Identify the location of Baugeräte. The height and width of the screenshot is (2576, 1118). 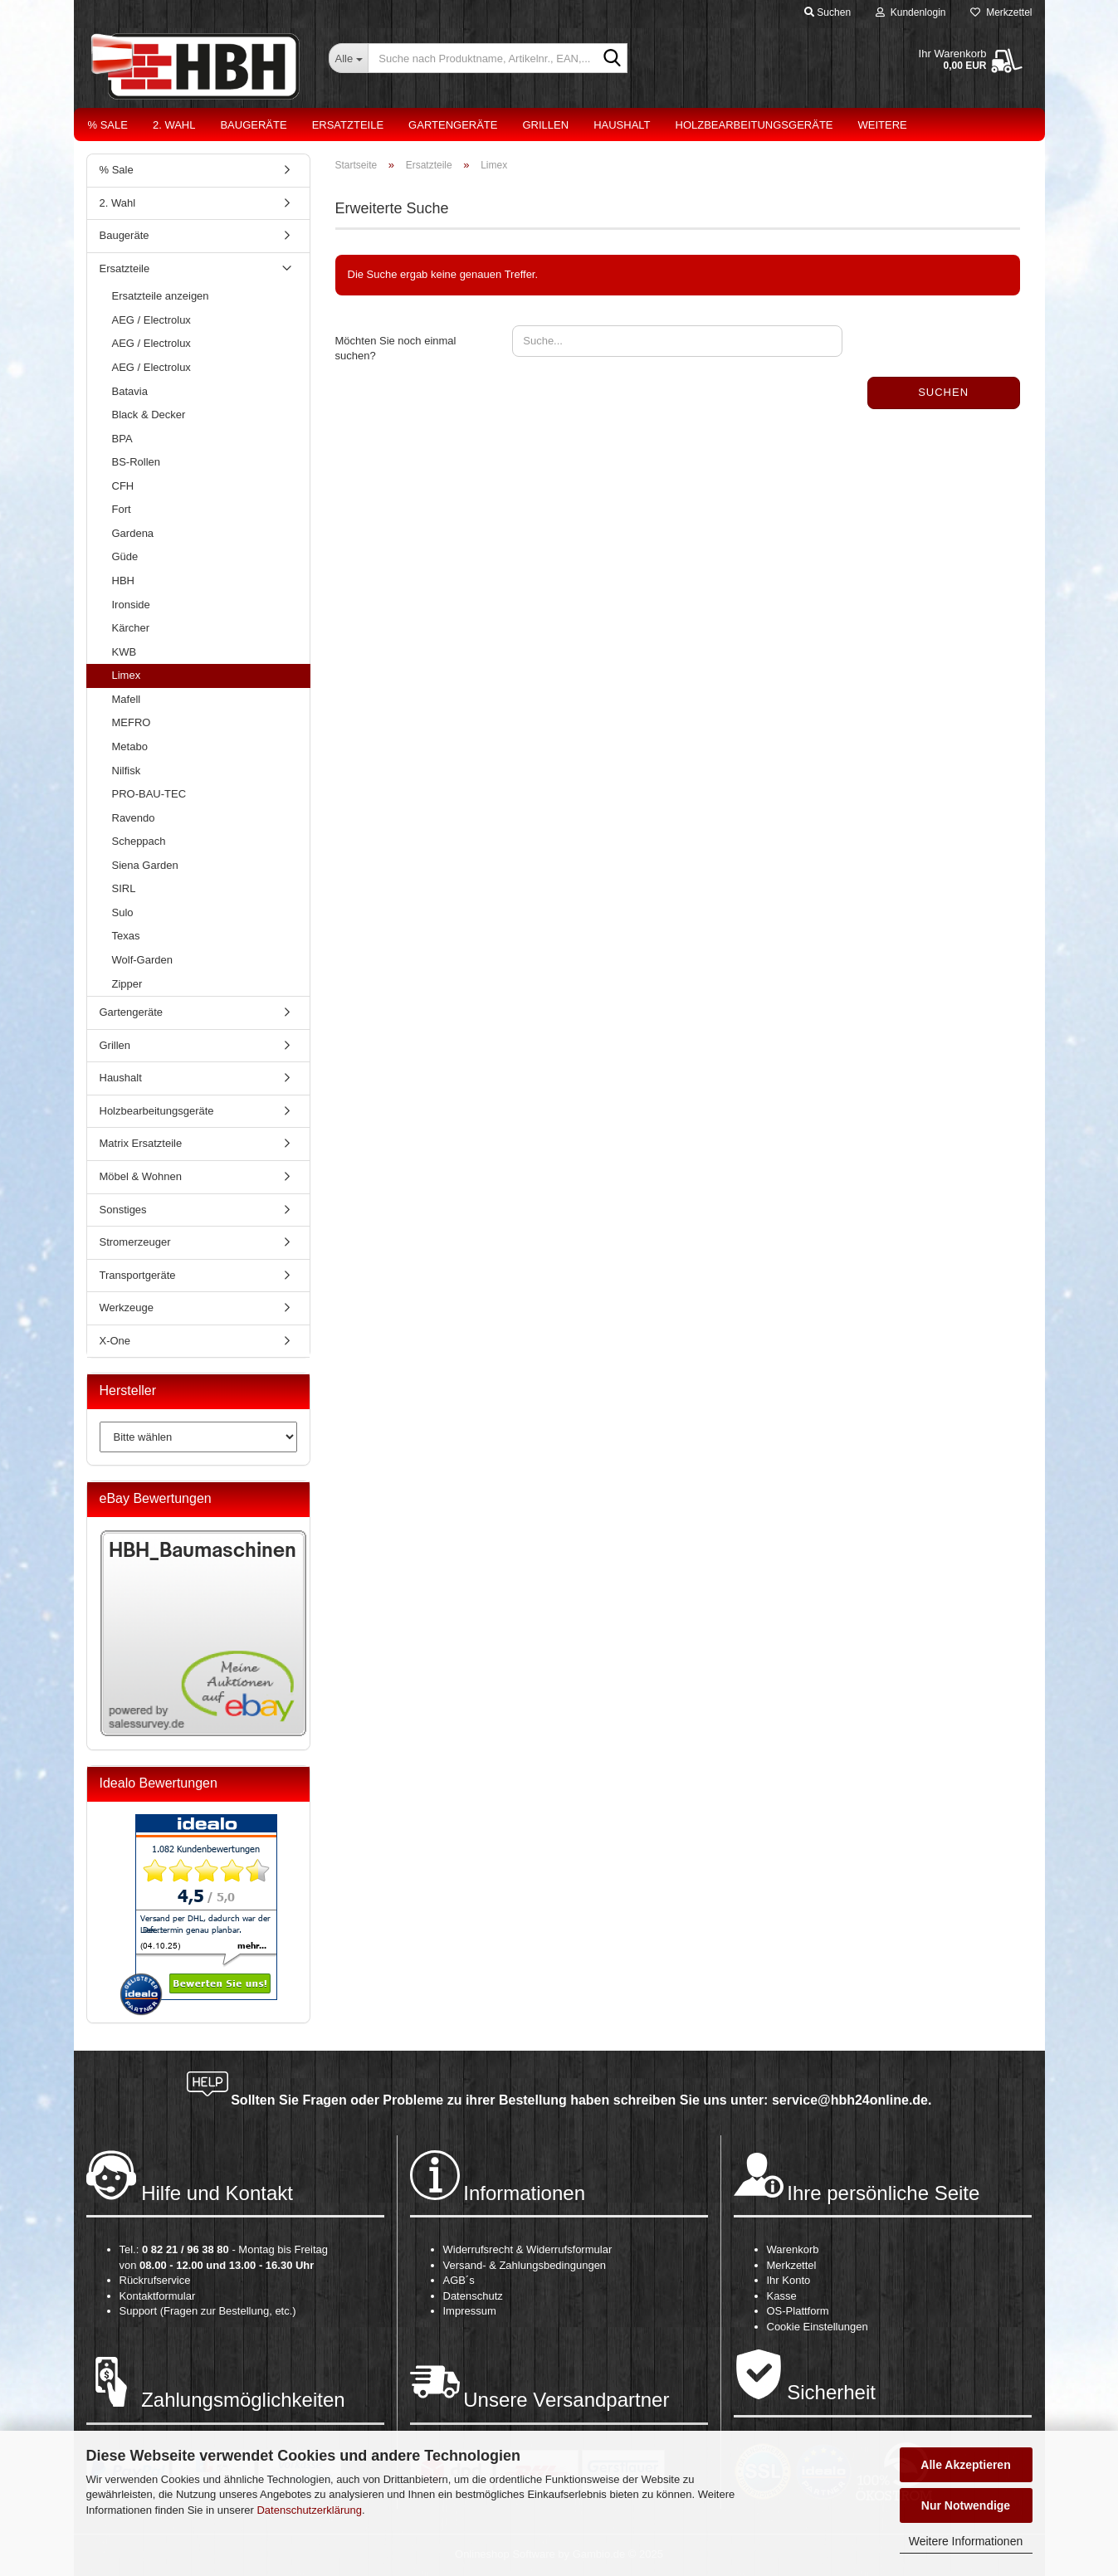
(253, 125).